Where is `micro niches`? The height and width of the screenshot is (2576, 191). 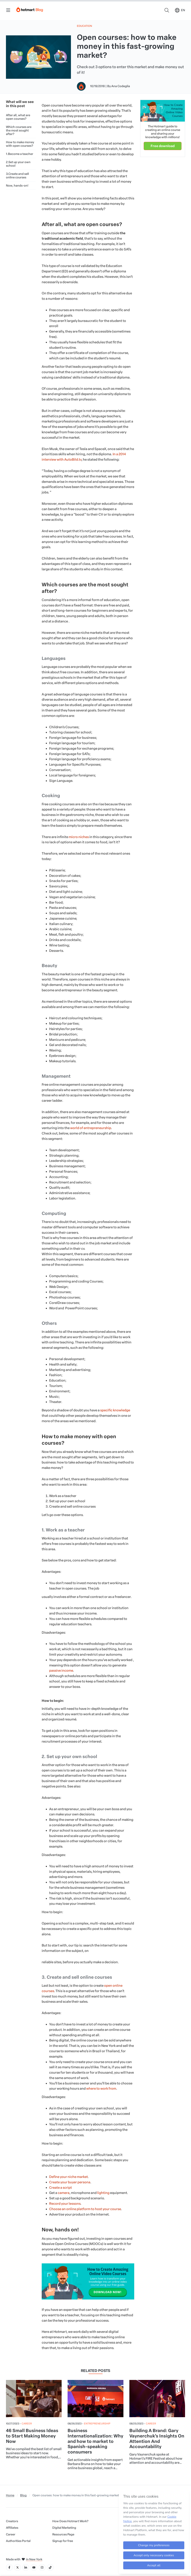
micro niches is located at coordinates (79, 837).